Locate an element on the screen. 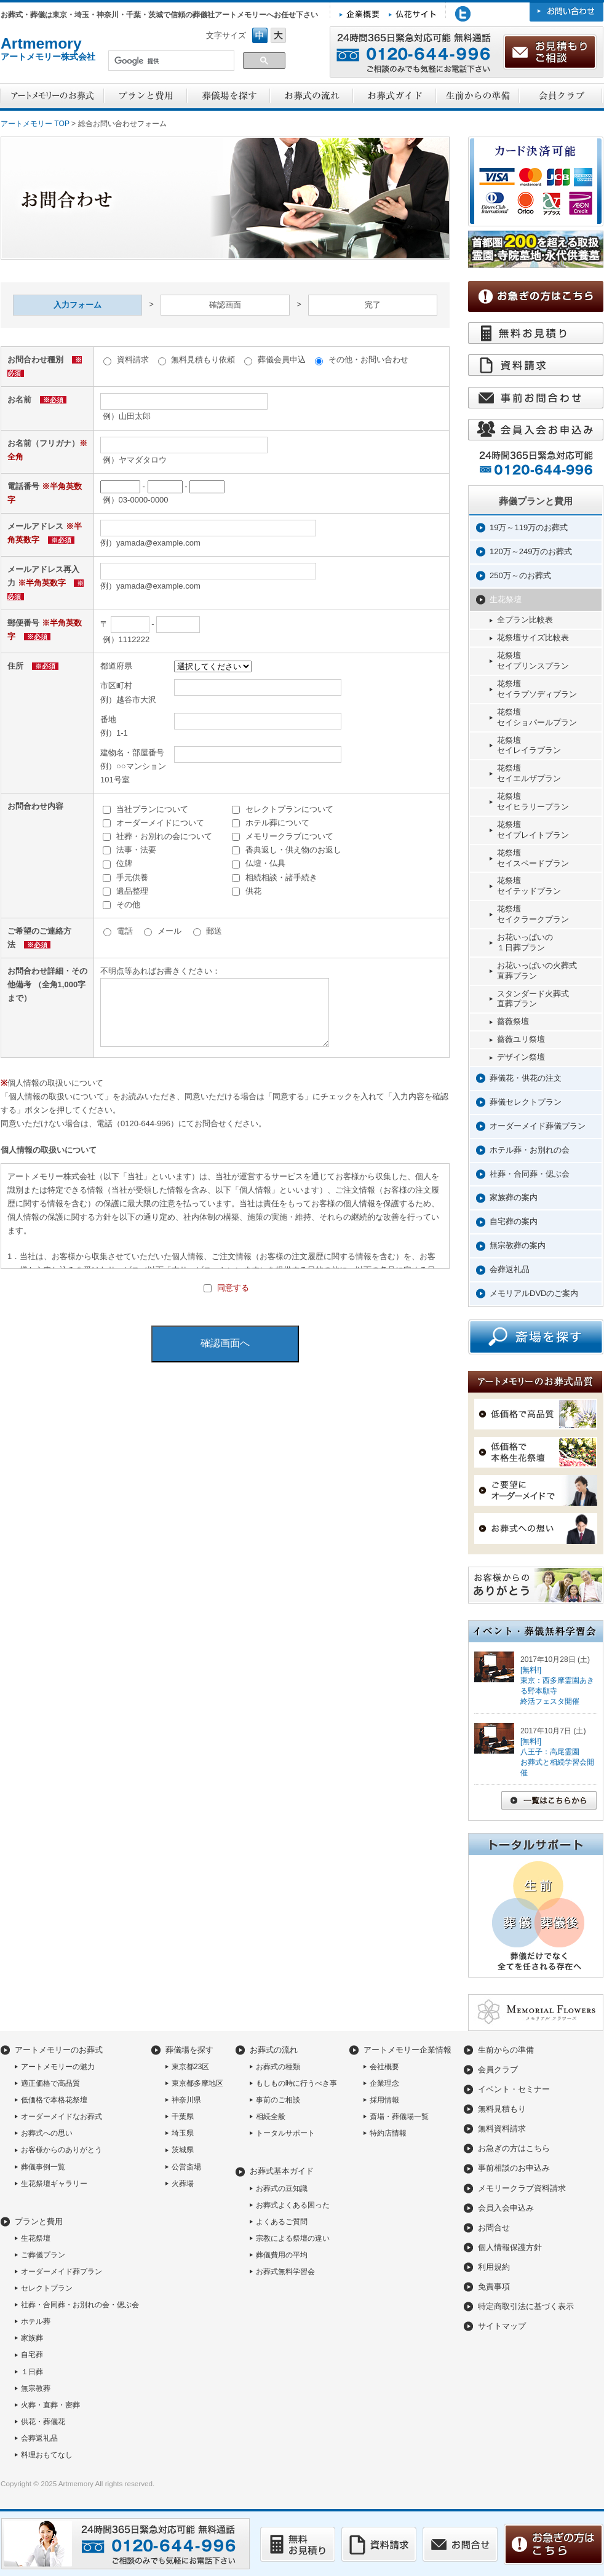 This screenshot has width=604, height=2576. 花祭壇セイプリンスプラン is located at coordinates (533, 660).